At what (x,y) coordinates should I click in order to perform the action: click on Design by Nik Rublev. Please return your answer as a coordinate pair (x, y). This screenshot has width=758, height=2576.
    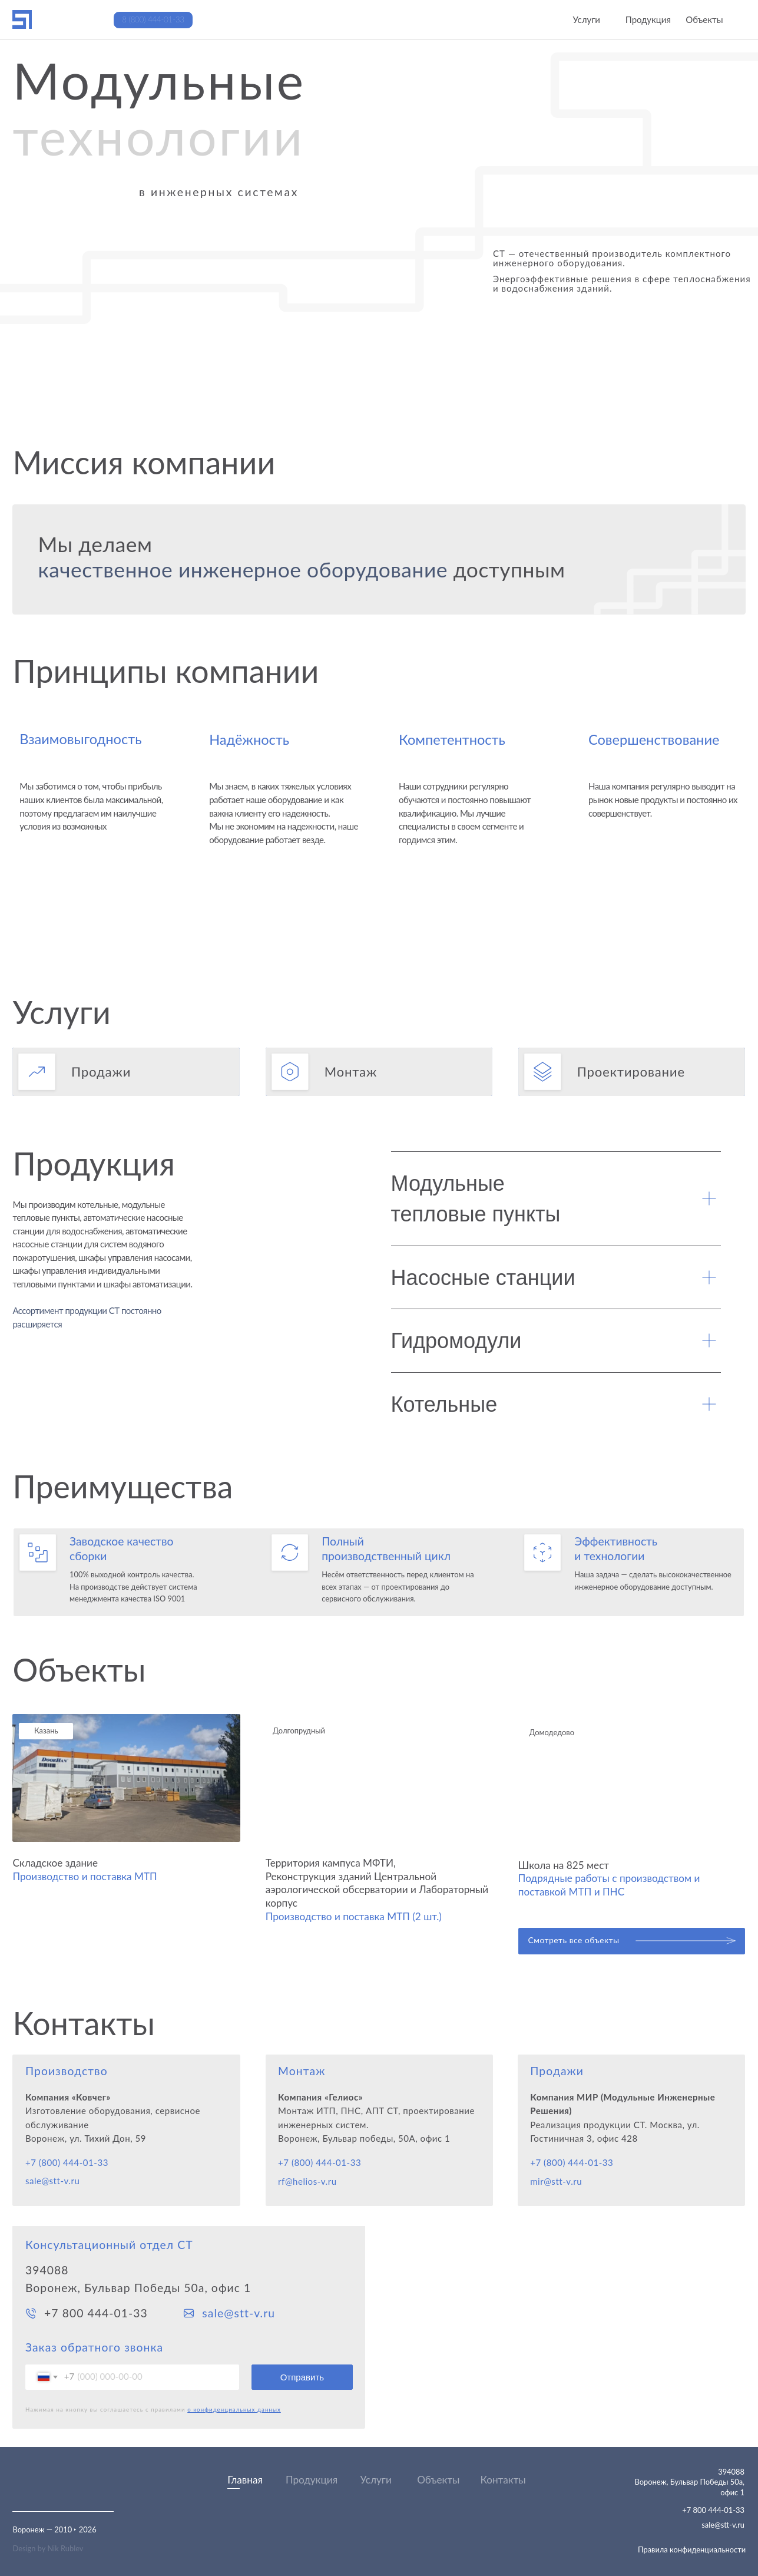
    Looking at the image, I should click on (47, 2548).